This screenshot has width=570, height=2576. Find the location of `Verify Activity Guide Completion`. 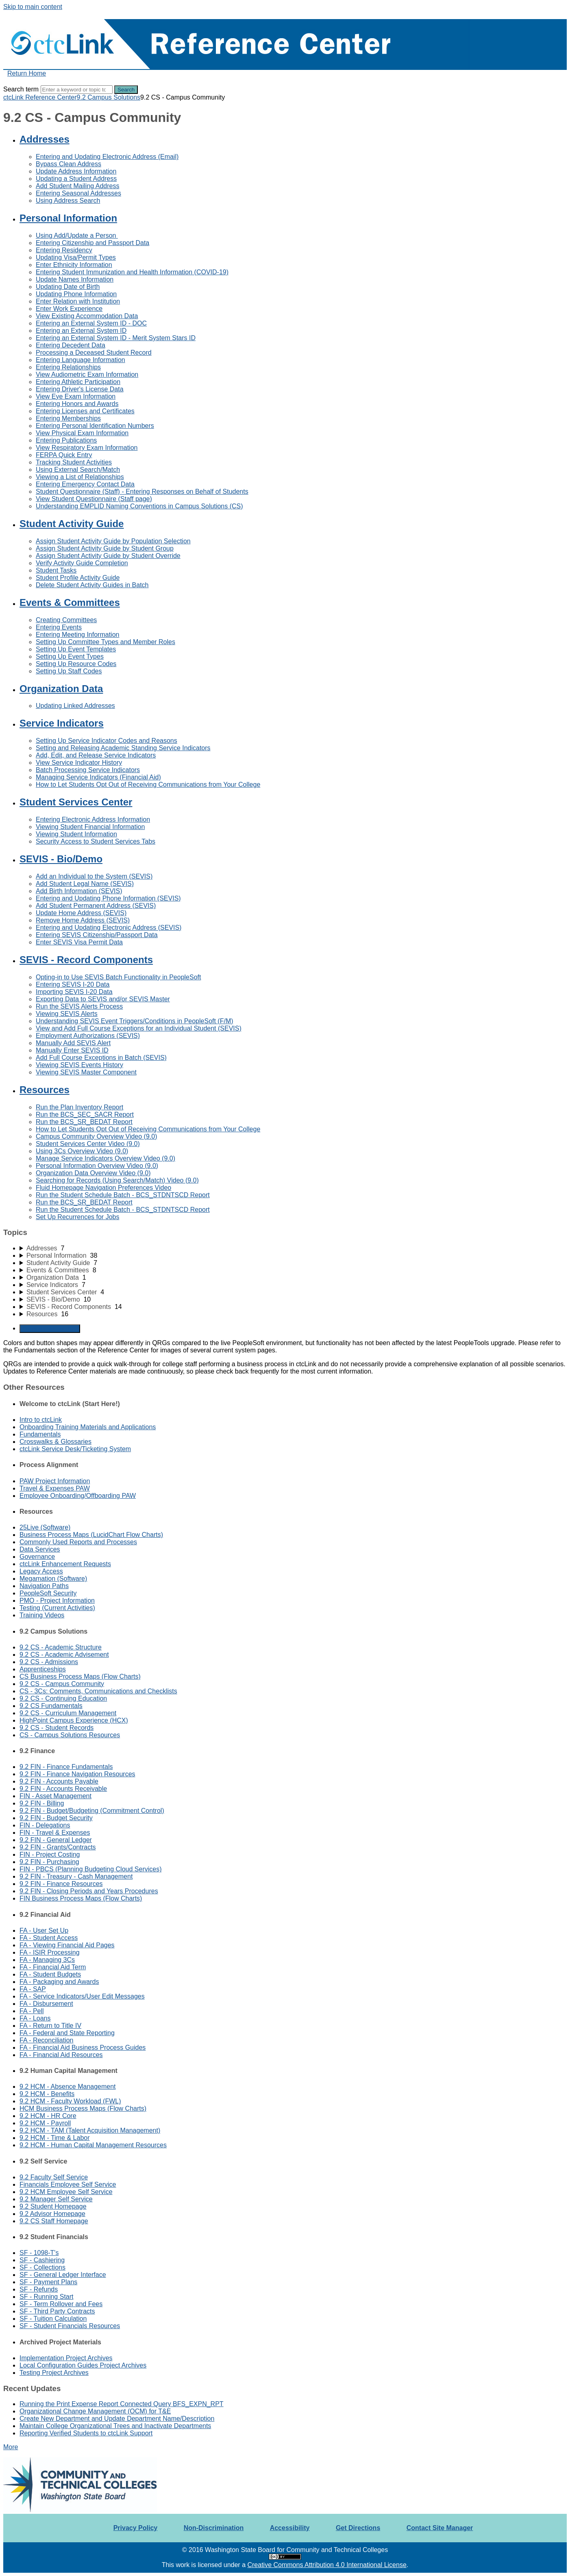

Verify Activity Guide Completion is located at coordinates (82, 563).